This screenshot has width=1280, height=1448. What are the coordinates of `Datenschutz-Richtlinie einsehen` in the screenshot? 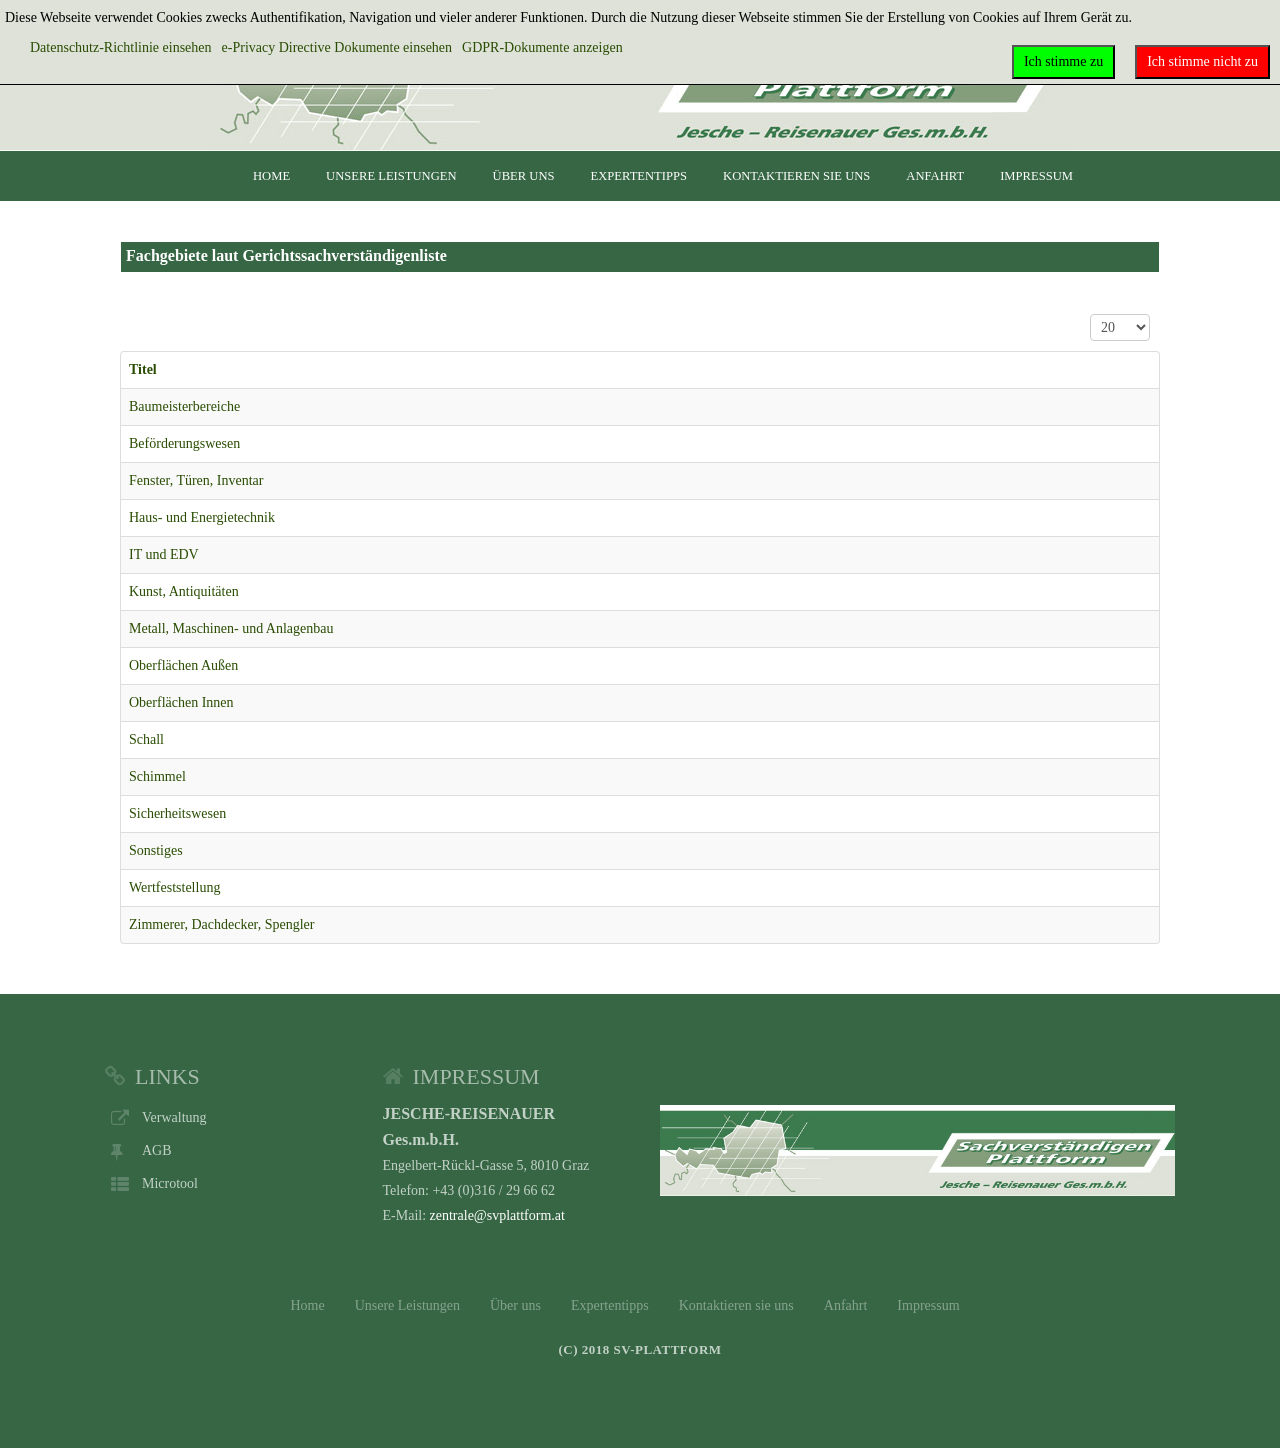 It's located at (121, 47).